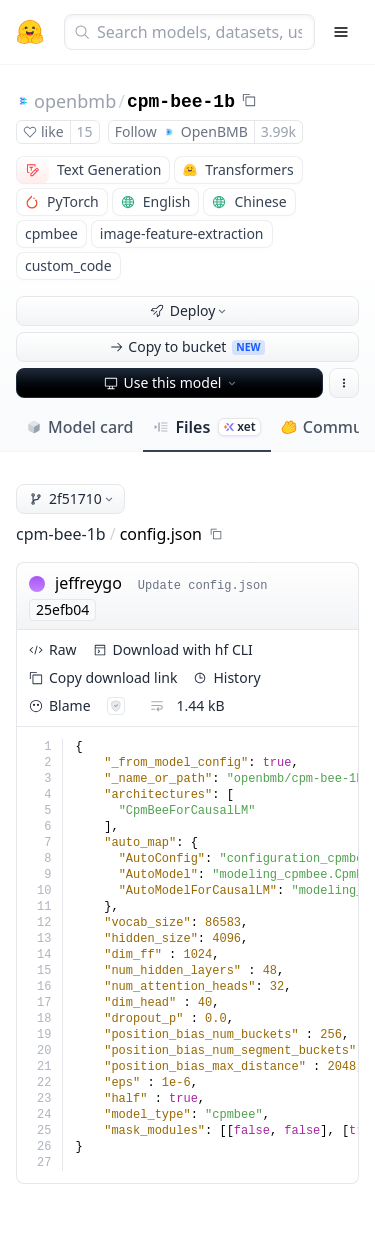 The width and height of the screenshot is (375, 1248). What do you see at coordinates (79, 427) in the screenshot?
I see `Model card` at bounding box center [79, 427].